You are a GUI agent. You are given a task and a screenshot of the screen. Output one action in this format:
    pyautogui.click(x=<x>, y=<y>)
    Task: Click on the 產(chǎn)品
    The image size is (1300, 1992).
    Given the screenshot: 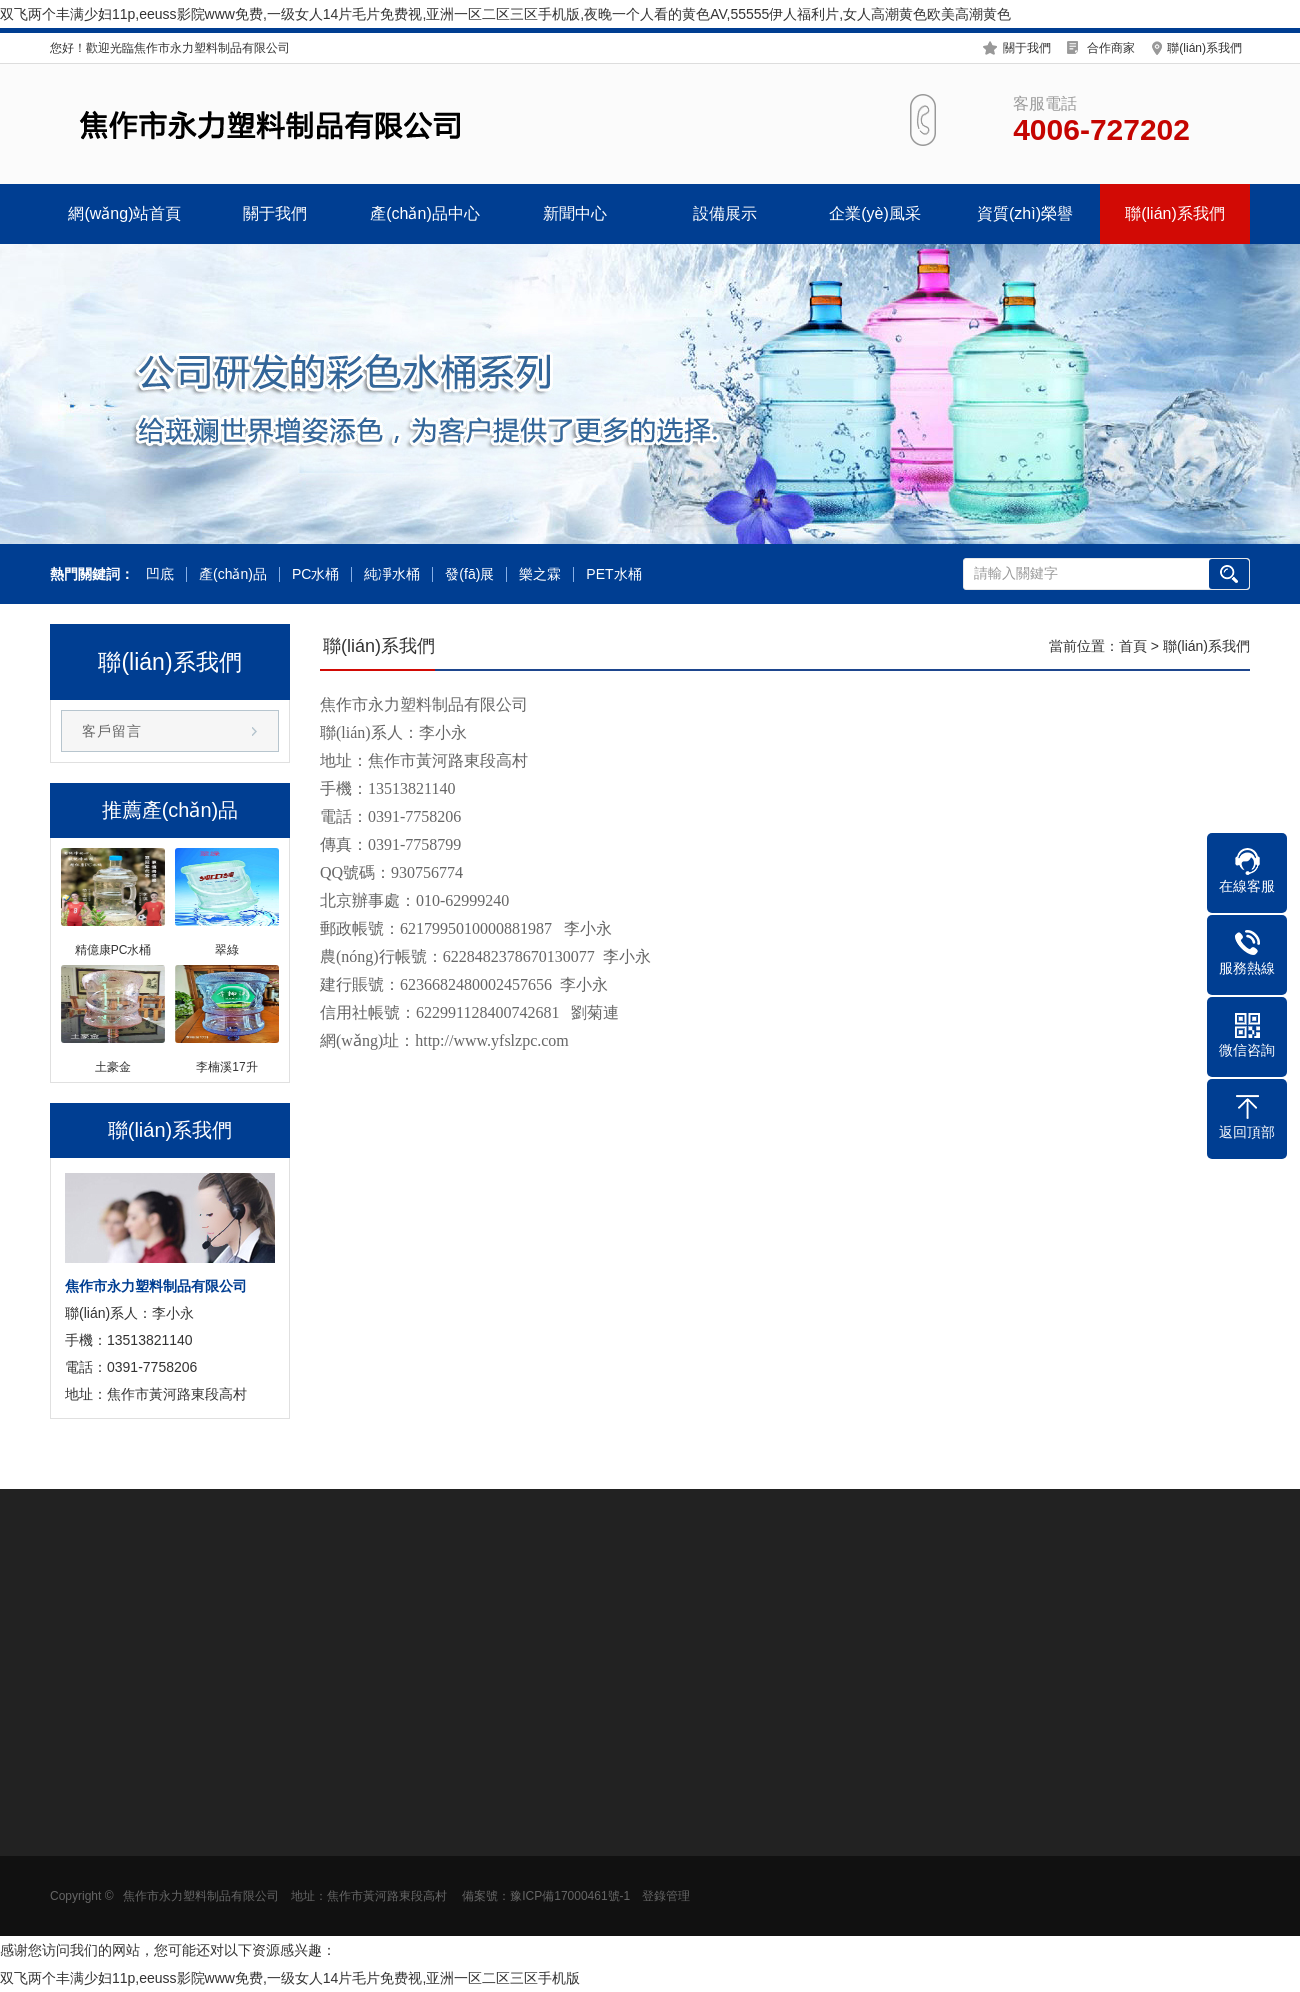 What is the action you would take?
    pyautogui.click(x=233, y=574)
    